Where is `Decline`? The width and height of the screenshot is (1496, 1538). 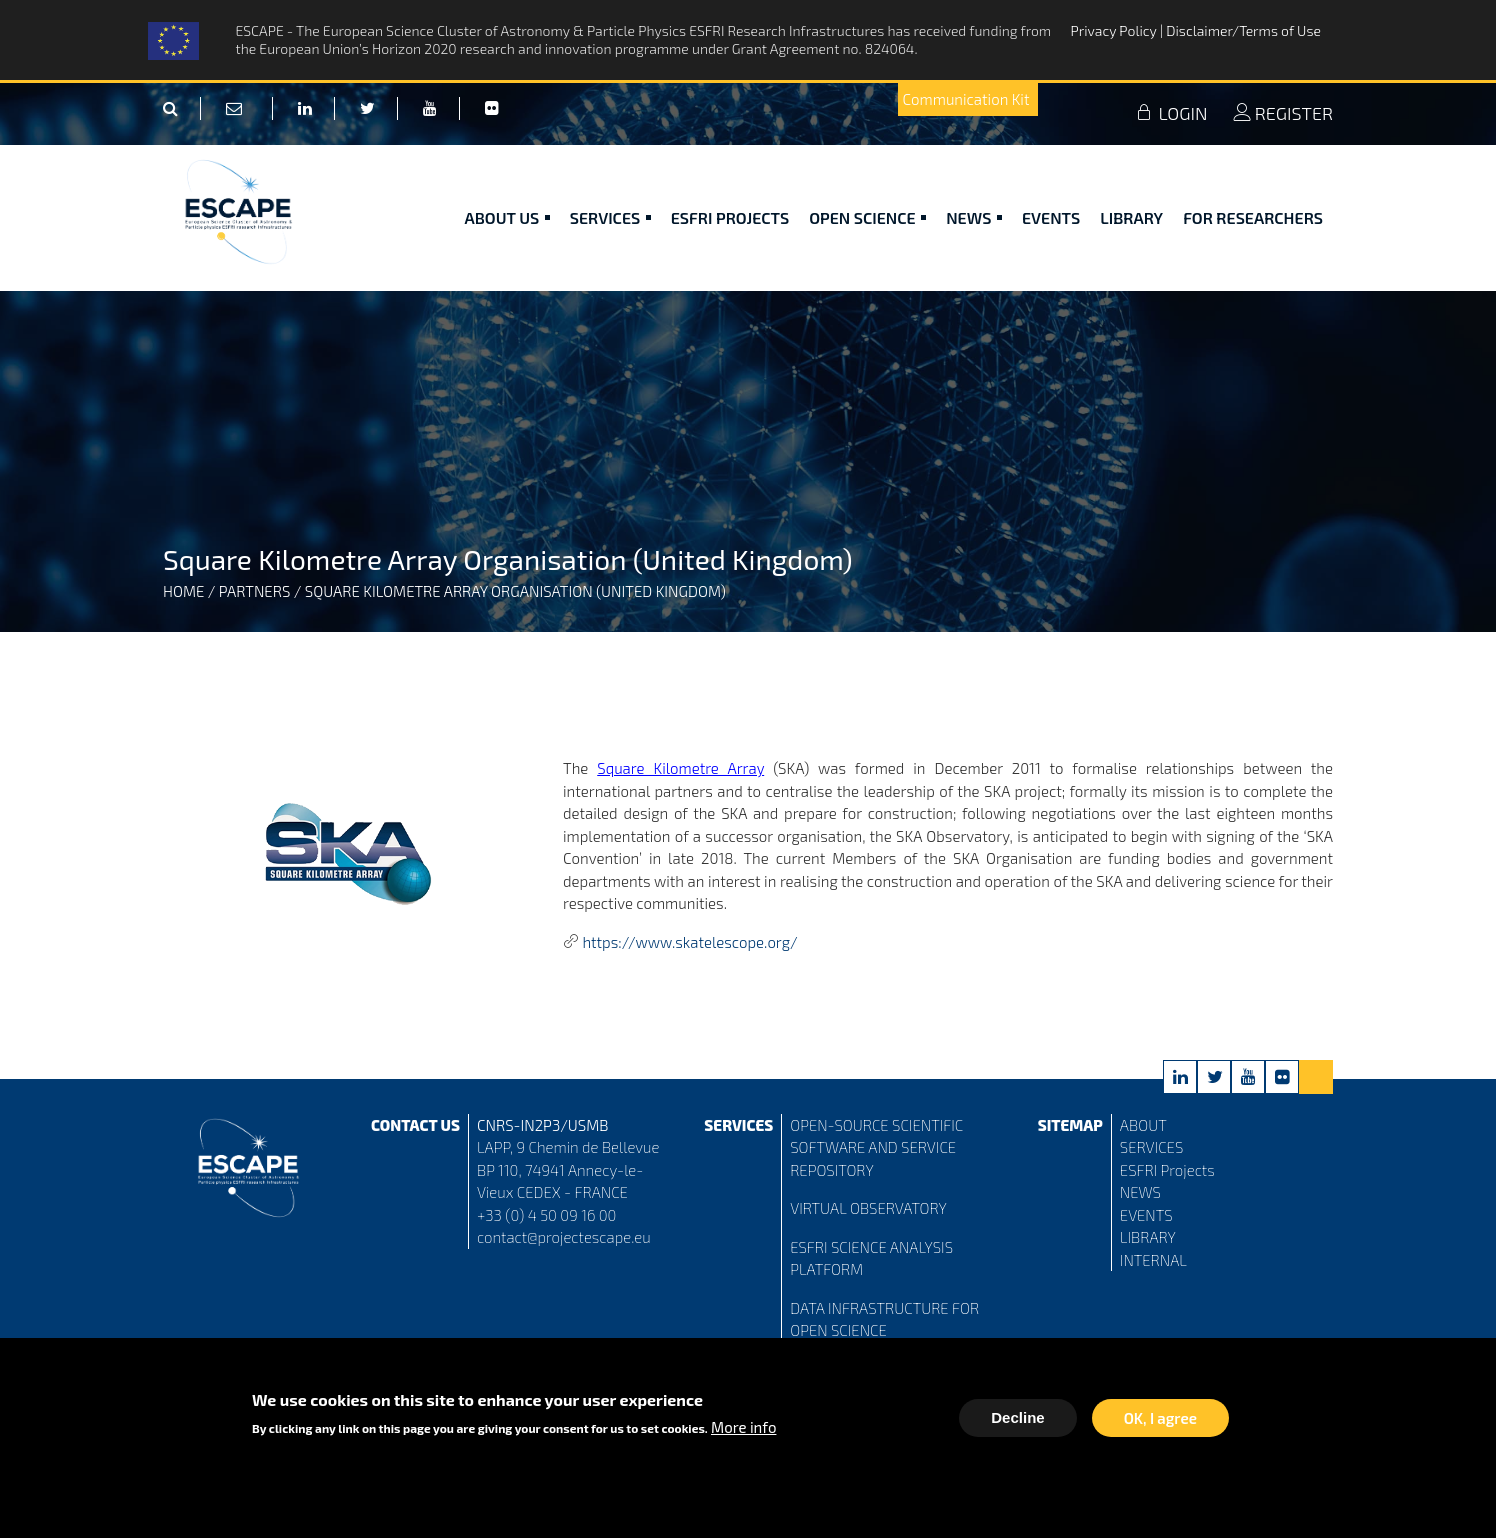
Decline is located at coordinates (1017, 1420).